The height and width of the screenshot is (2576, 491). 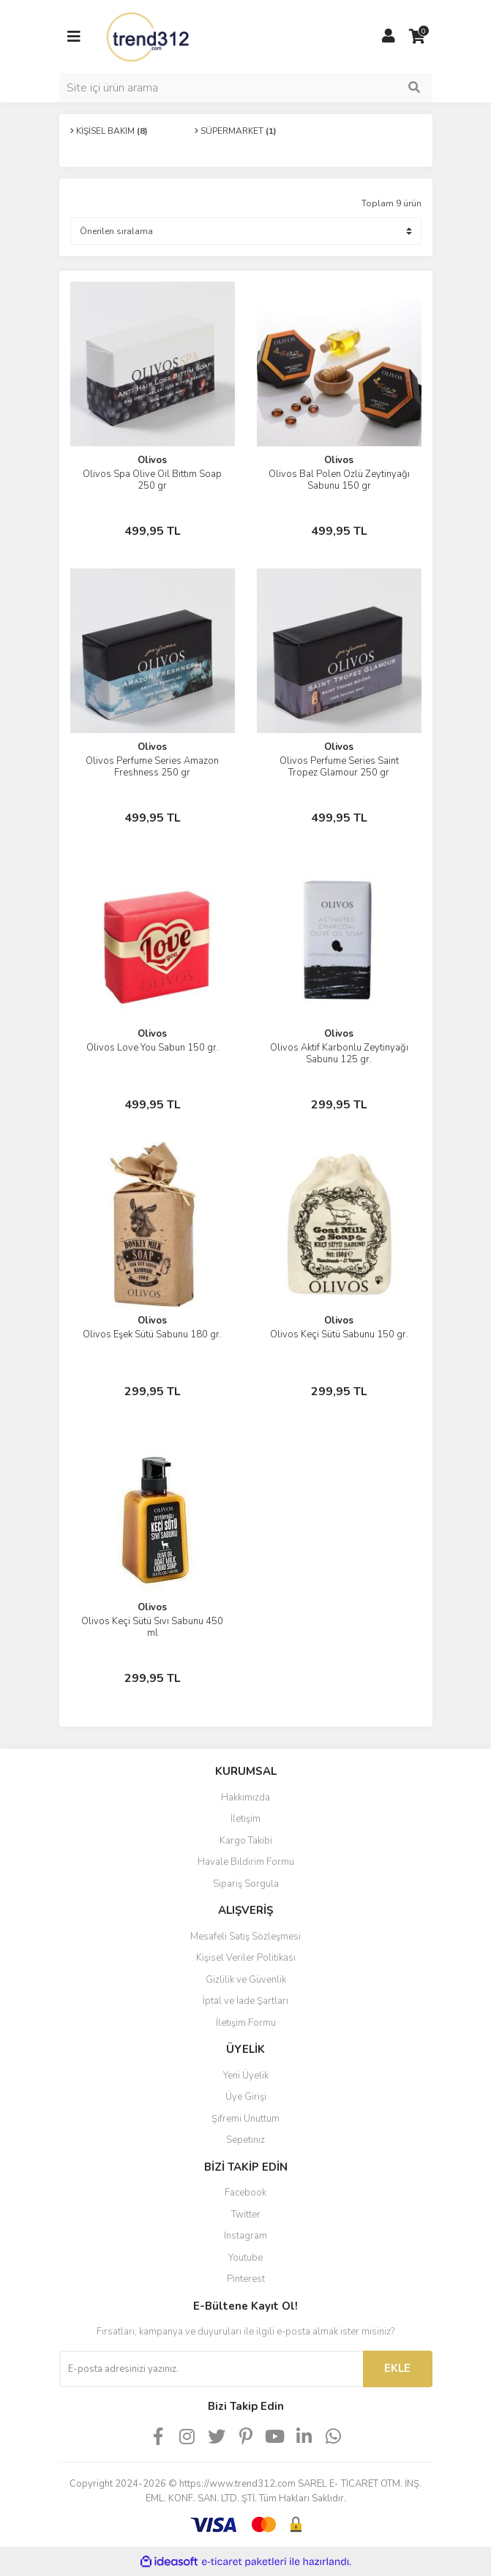 What do you see at coordinates (246, 2214) in the screenshot?
I see `Twitter` at bounding box center [246, 2214].